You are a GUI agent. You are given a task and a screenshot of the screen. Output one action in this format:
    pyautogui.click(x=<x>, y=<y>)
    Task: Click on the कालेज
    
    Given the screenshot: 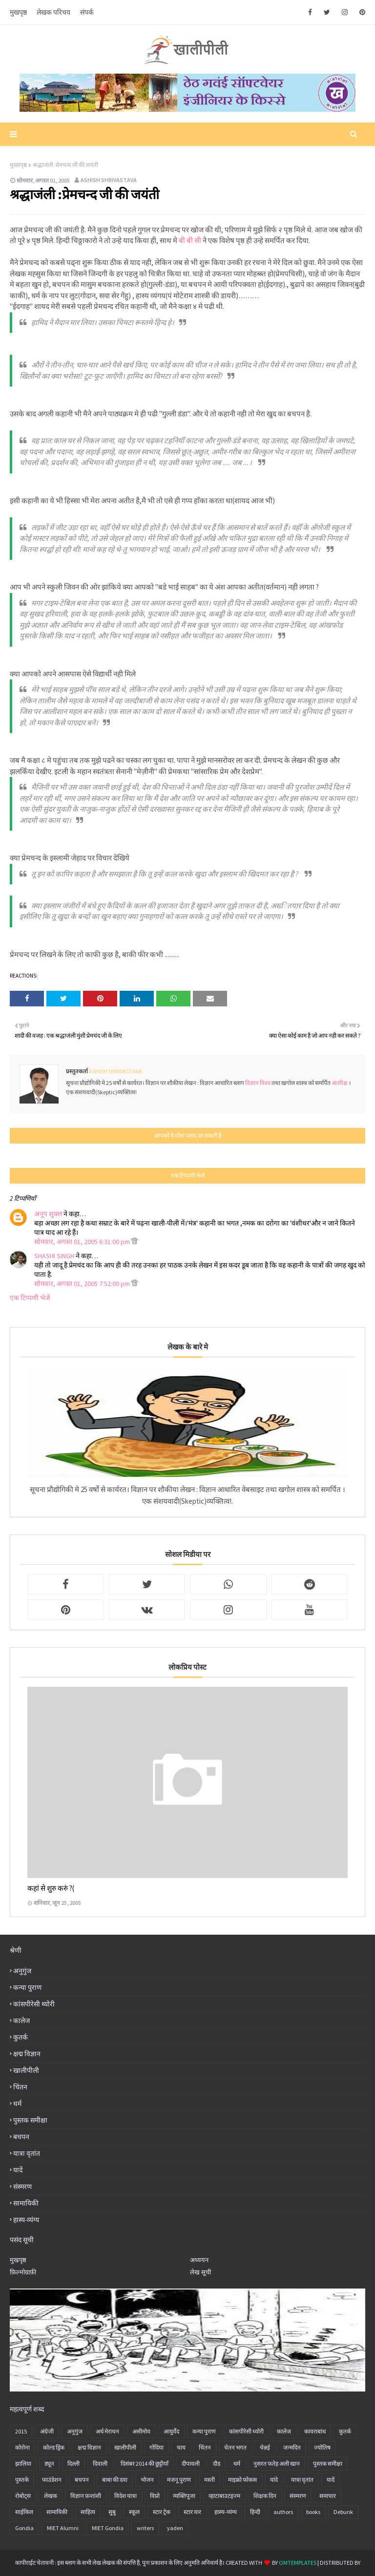 What is the action you would take?
    pyautogui.click(x=21, y=2020)
    